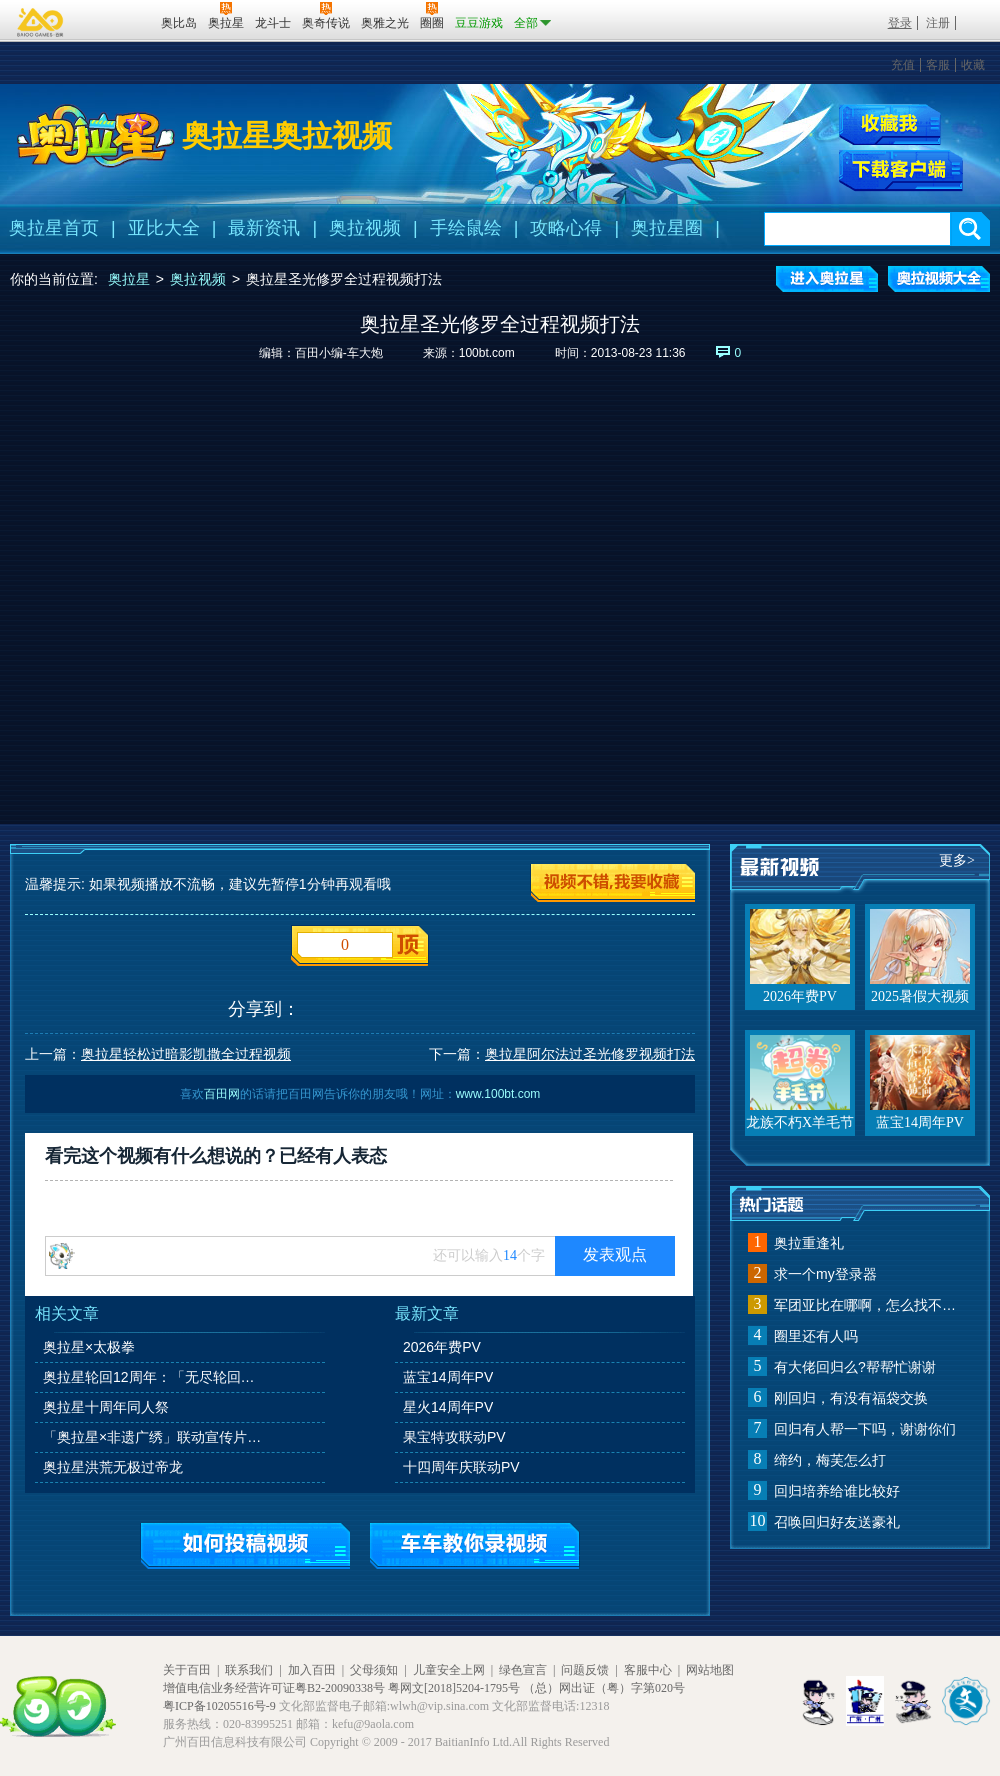  Describe the element at coordinates (448, 1407) in the screenshot. I see `星火14周年PV` at that location.